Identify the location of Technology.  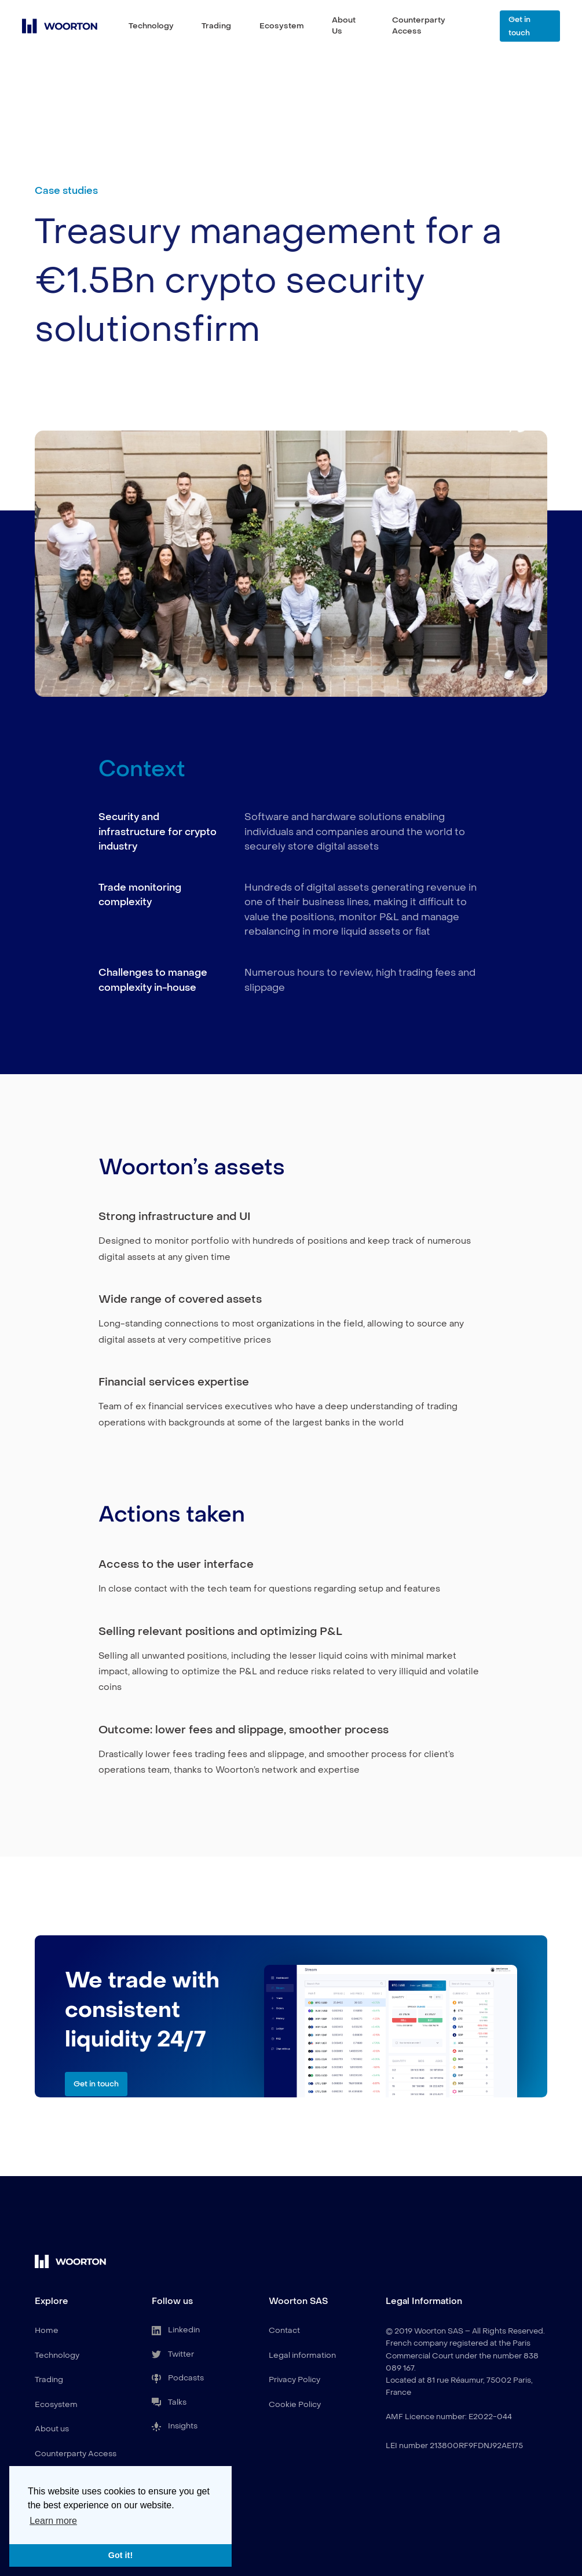
(151, 26).